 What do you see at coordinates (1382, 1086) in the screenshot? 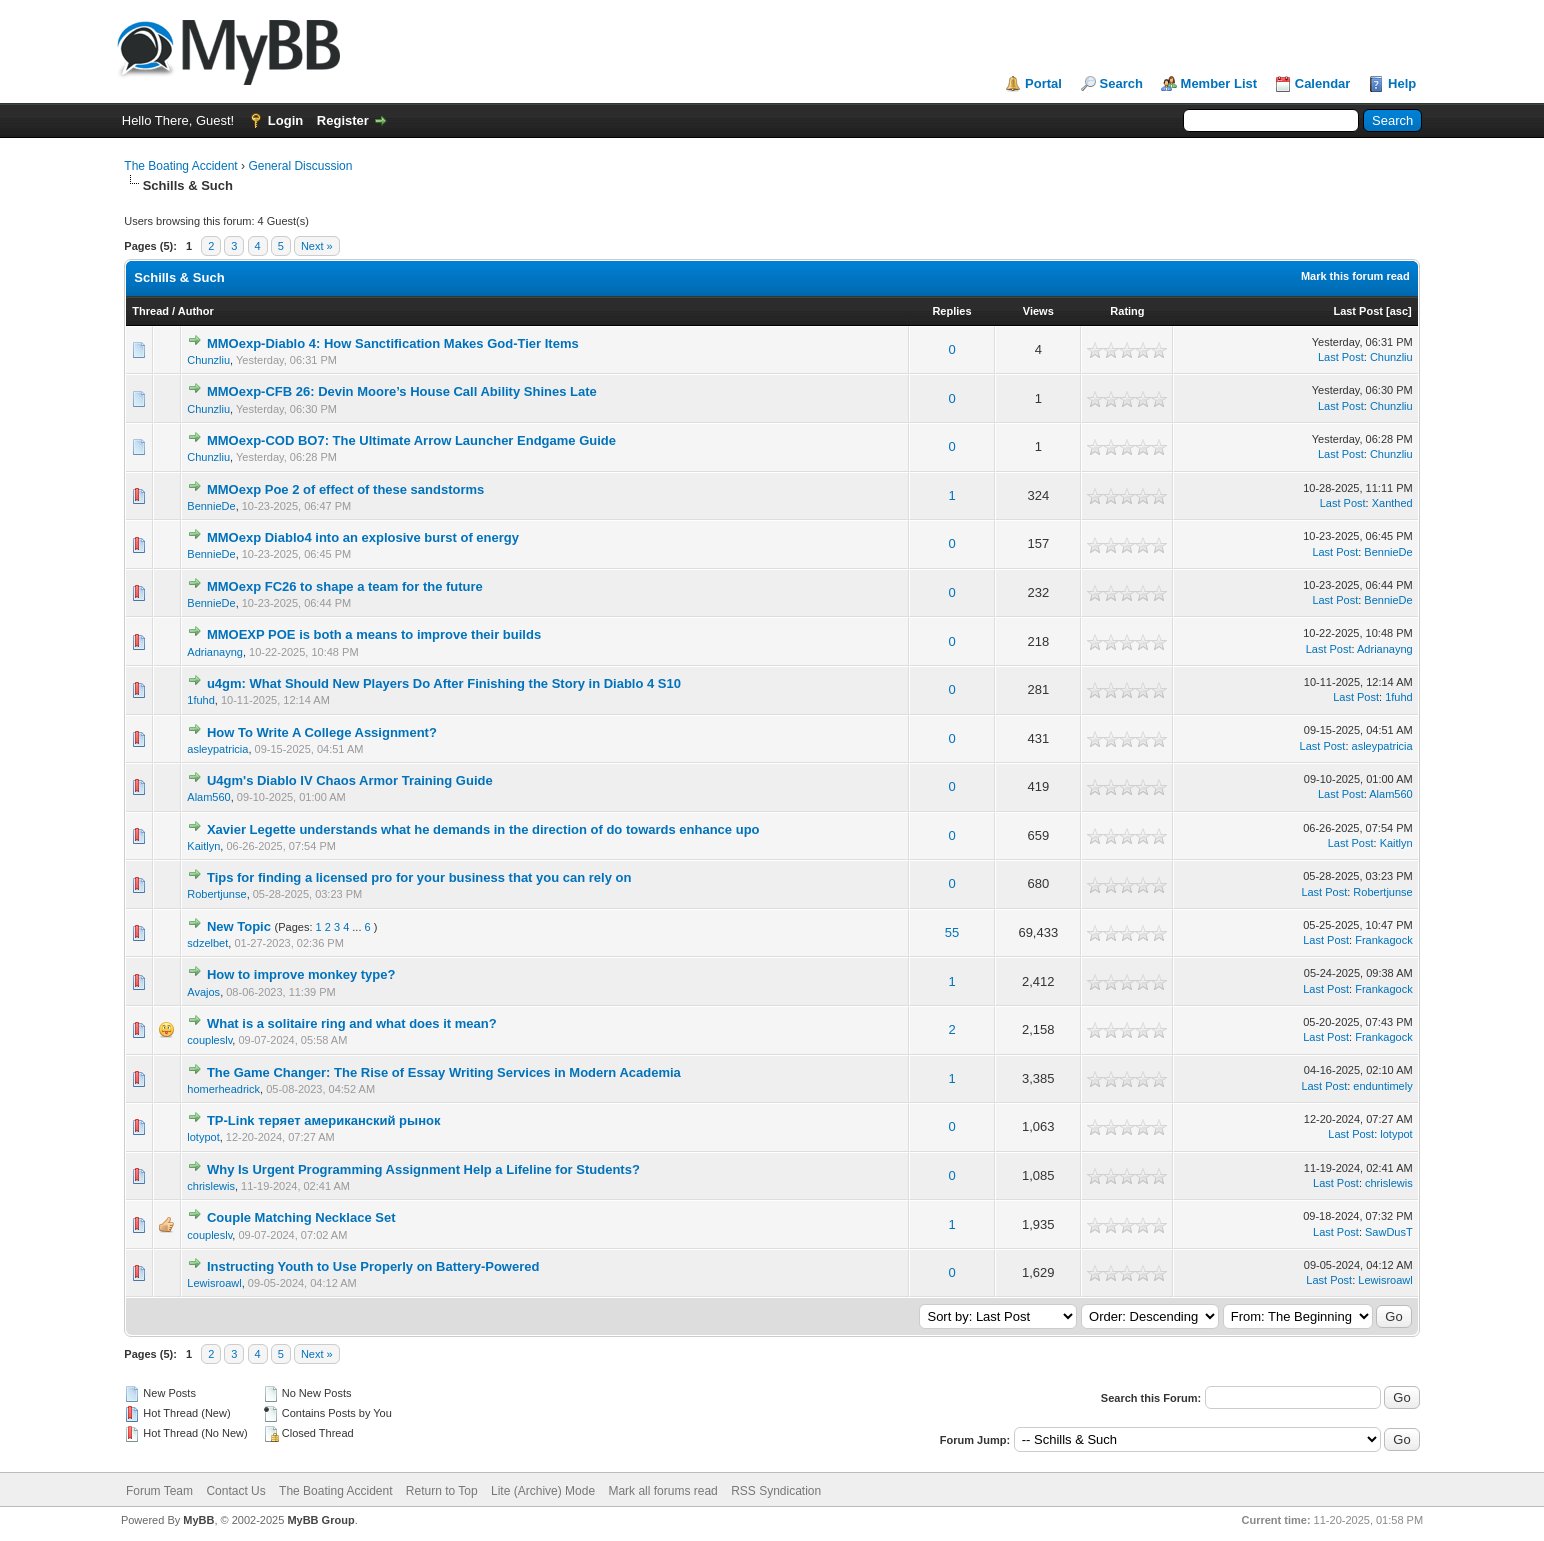
I see `enduntimely` at bounding box center [1382, 1086].